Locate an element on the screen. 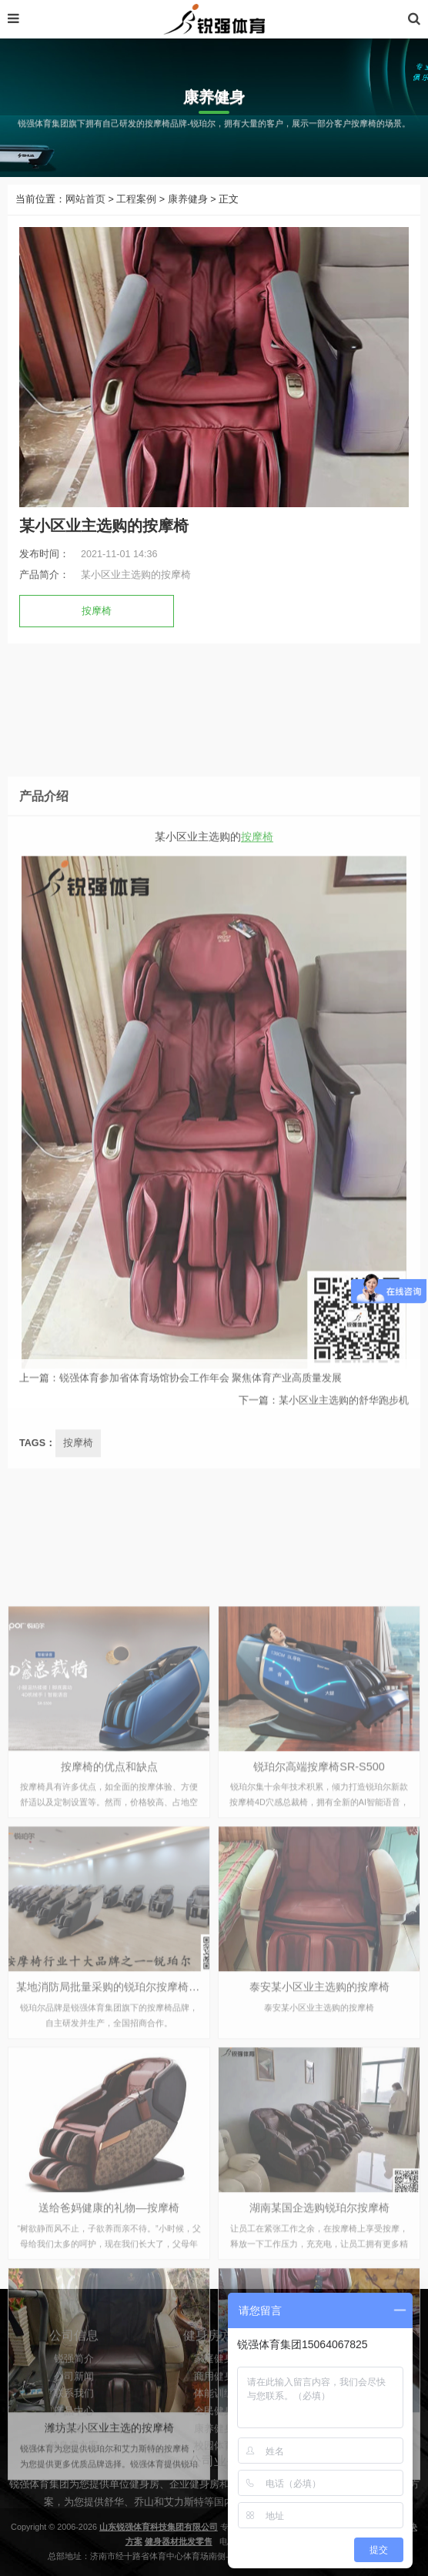 The image size is (428, 2576). 体能训练 is located at coordinates (214, 2433).